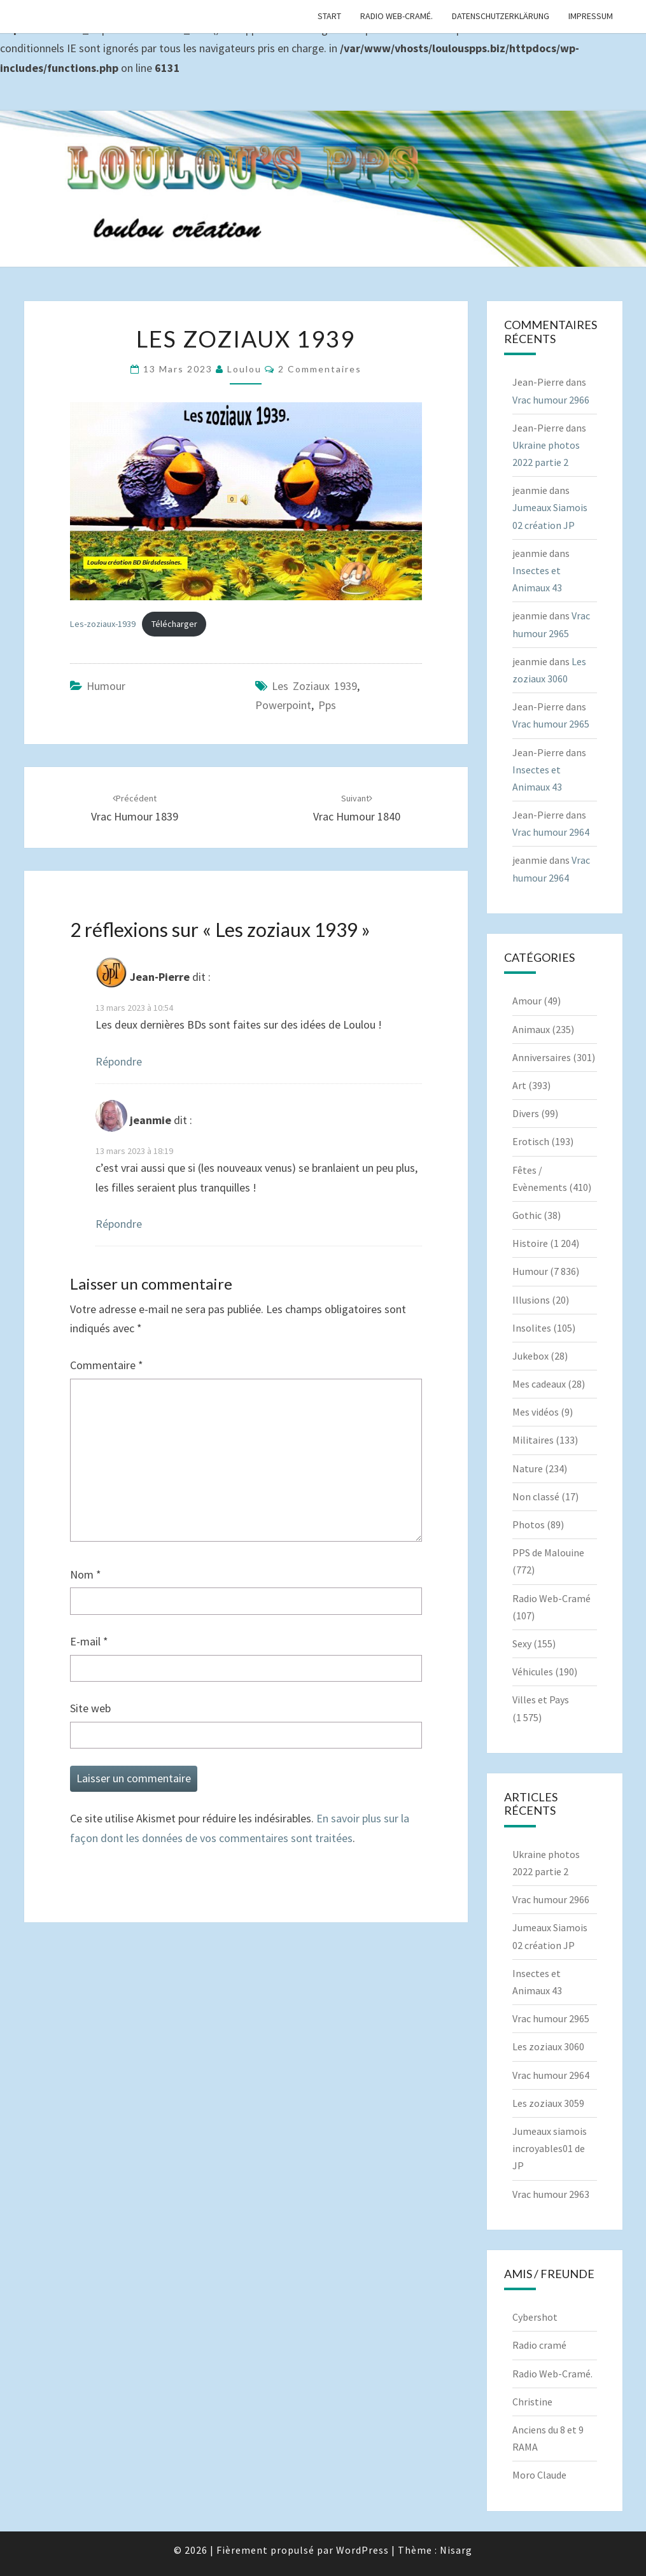  I want to click on Impressum, so click(590, 16).